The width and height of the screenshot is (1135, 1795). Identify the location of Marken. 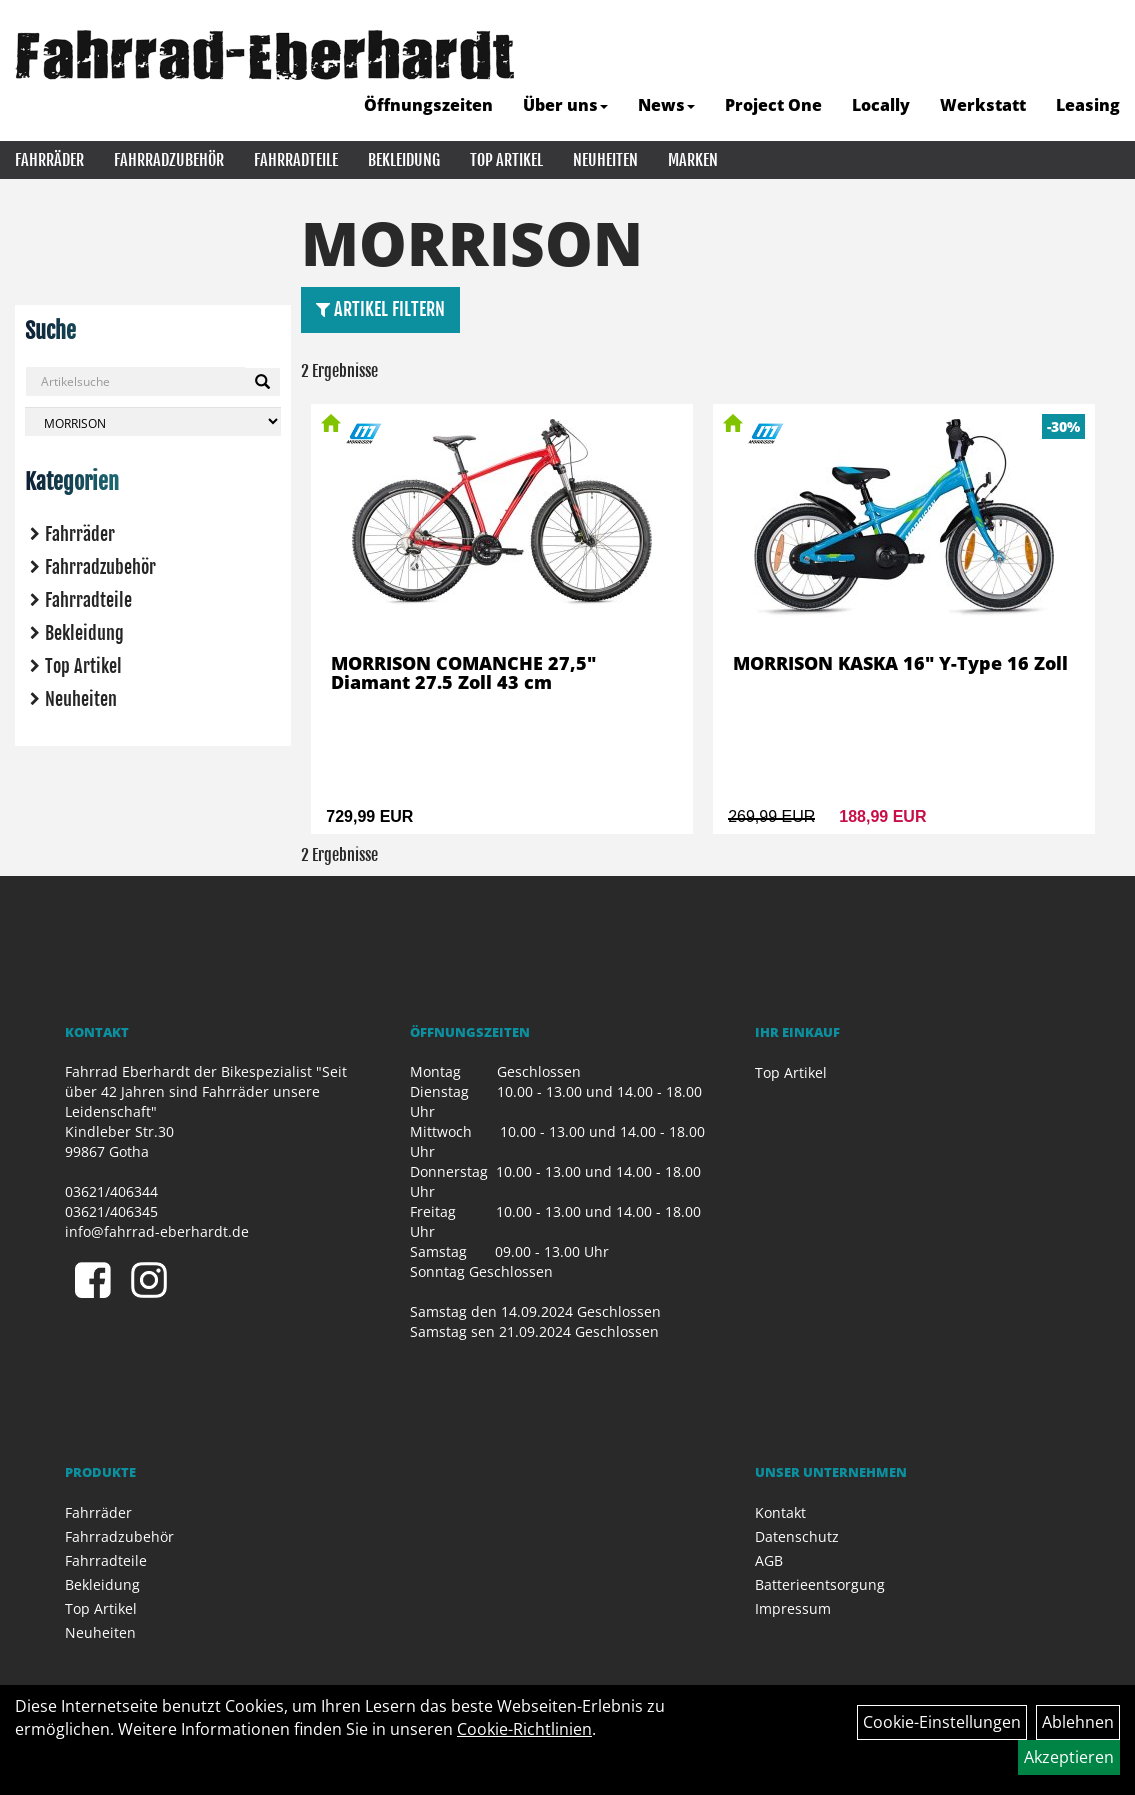
(693, 160).